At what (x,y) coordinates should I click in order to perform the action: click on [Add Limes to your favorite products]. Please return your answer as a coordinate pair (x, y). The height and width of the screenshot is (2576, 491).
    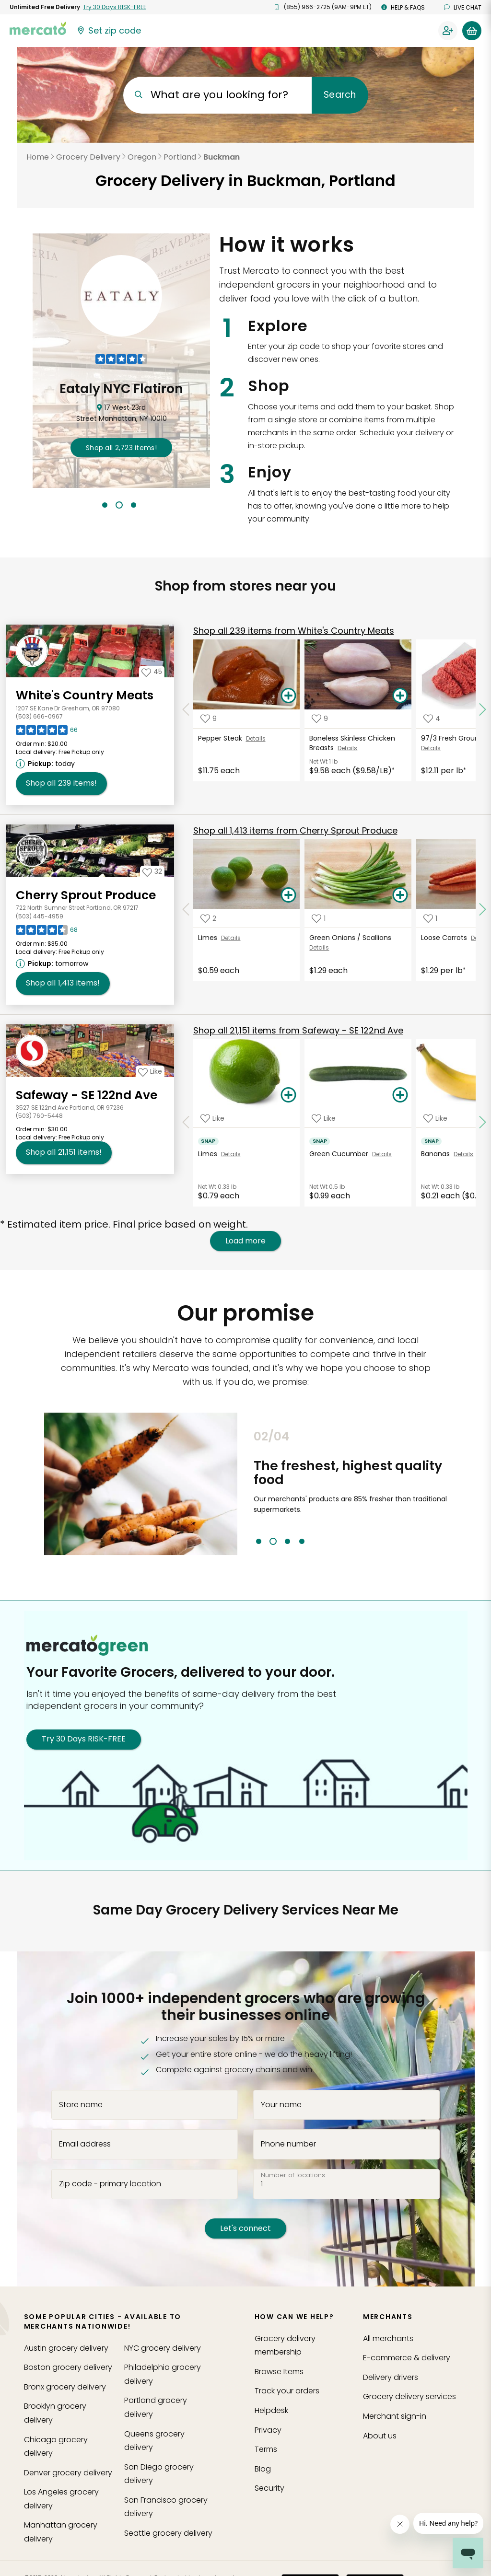
    Looking at the image, I should click on (208, 918).